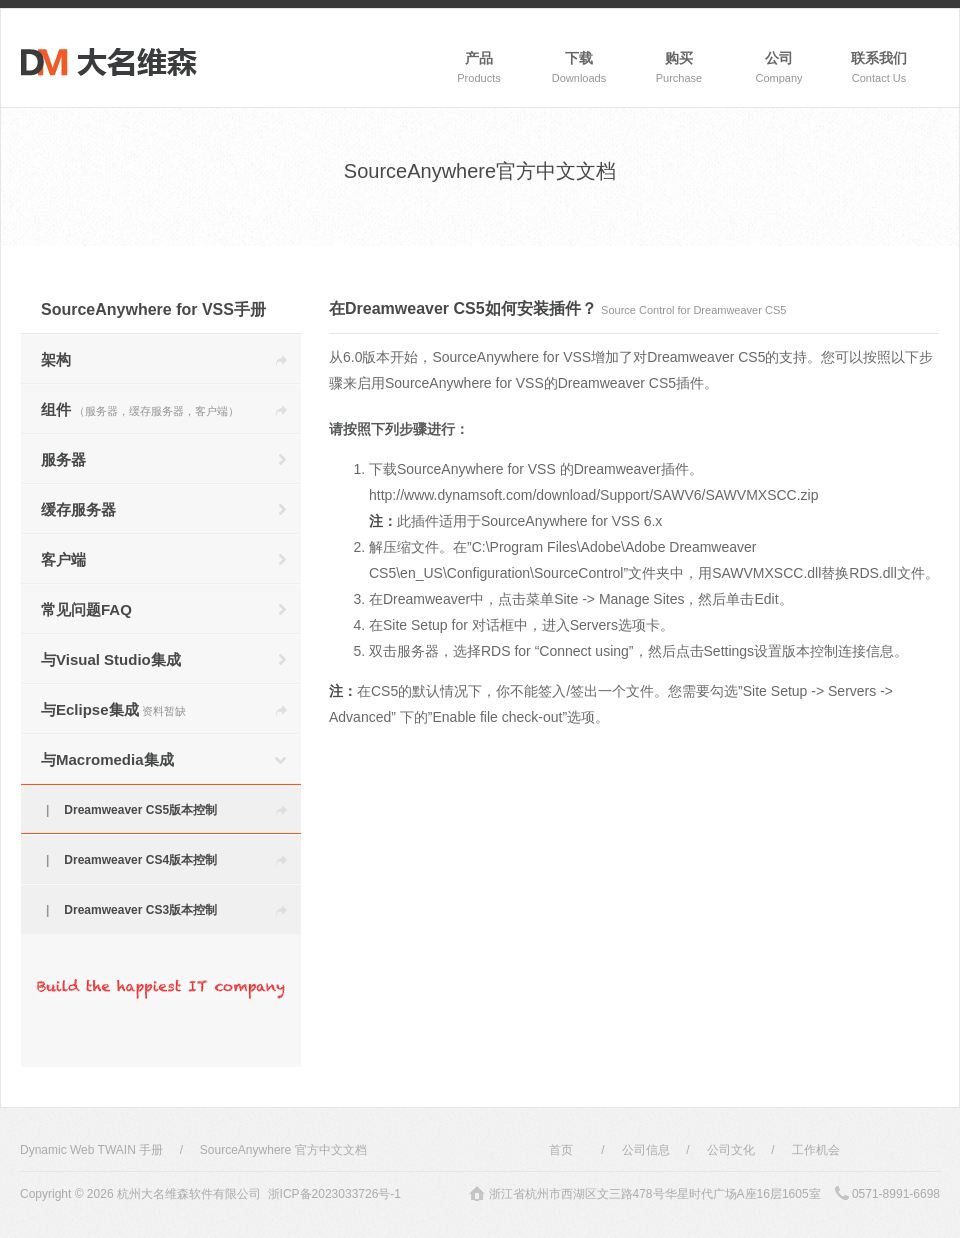 This screenshot has height=1238, width=960. What do you see at coordinates (113, 709) in the screenshot?
I see `与Eclipse集成` at bounding box center [113, 709].